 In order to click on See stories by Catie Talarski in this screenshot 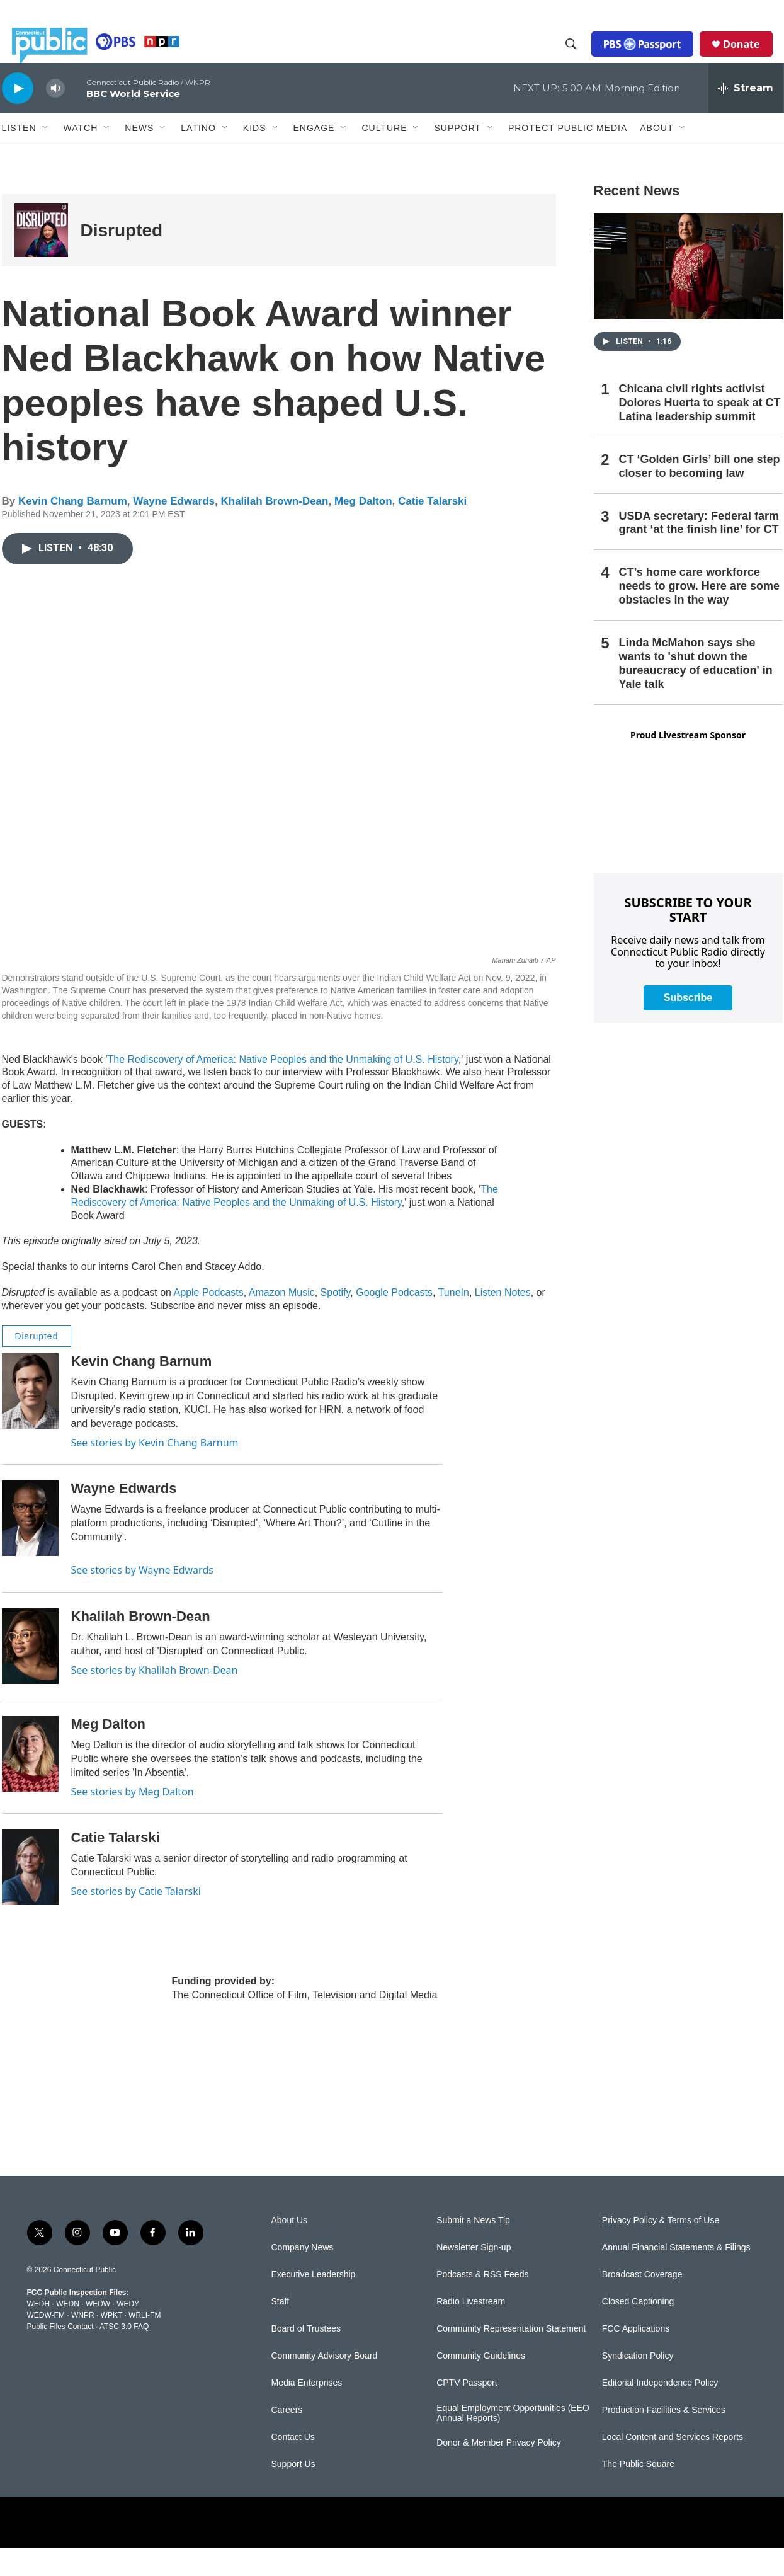, I will do `click(136, 1919)`.